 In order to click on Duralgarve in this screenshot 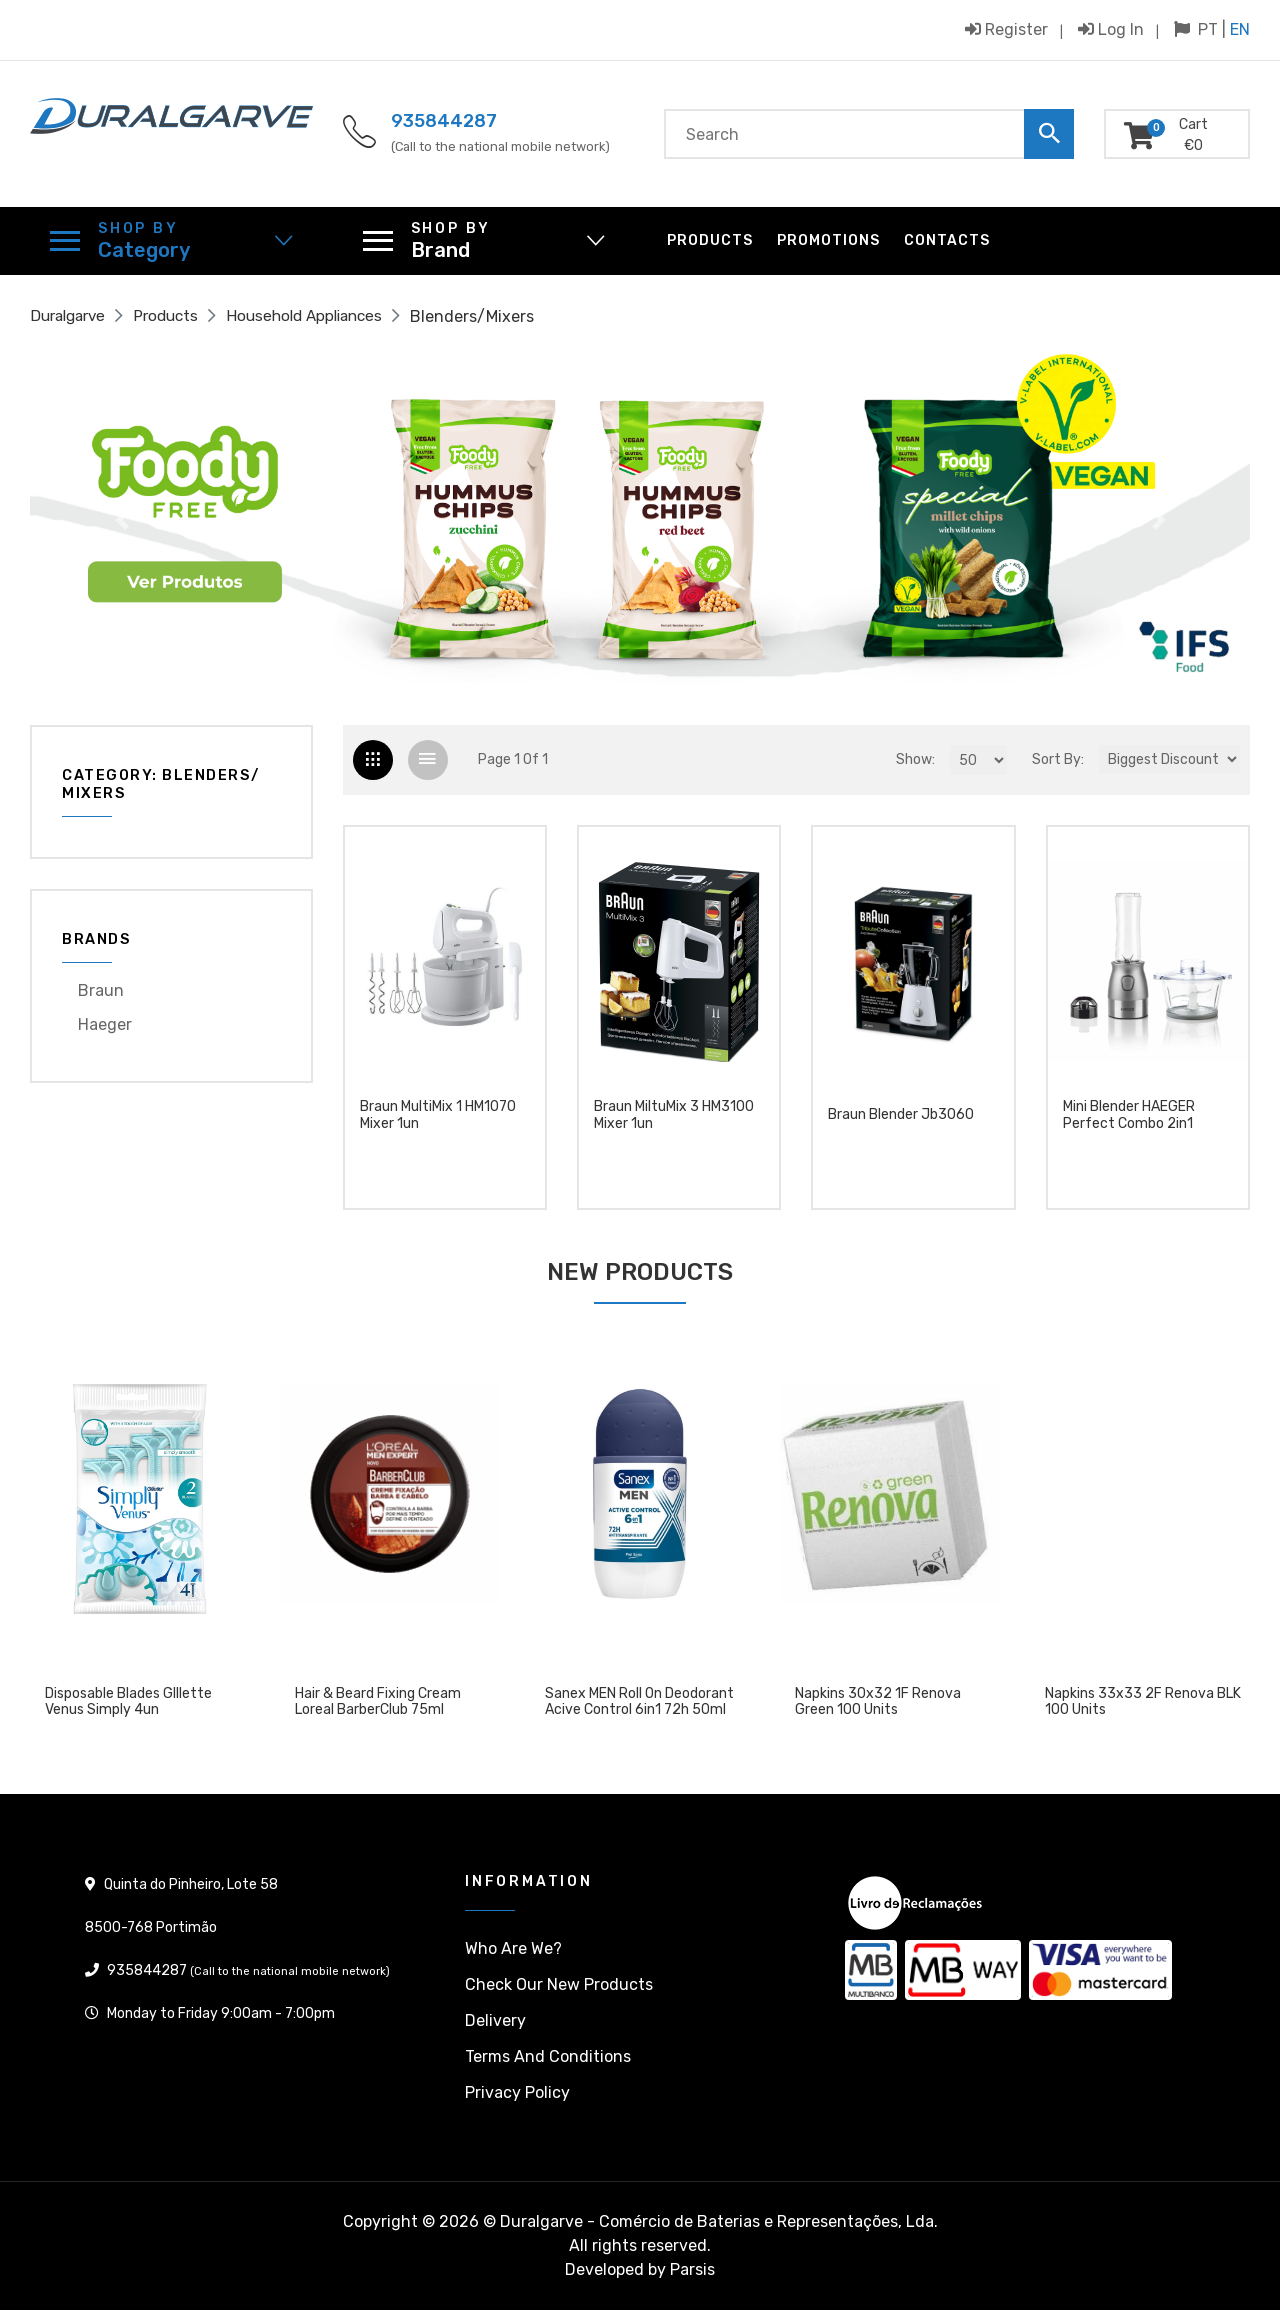, I will do `click(71, 316)`.